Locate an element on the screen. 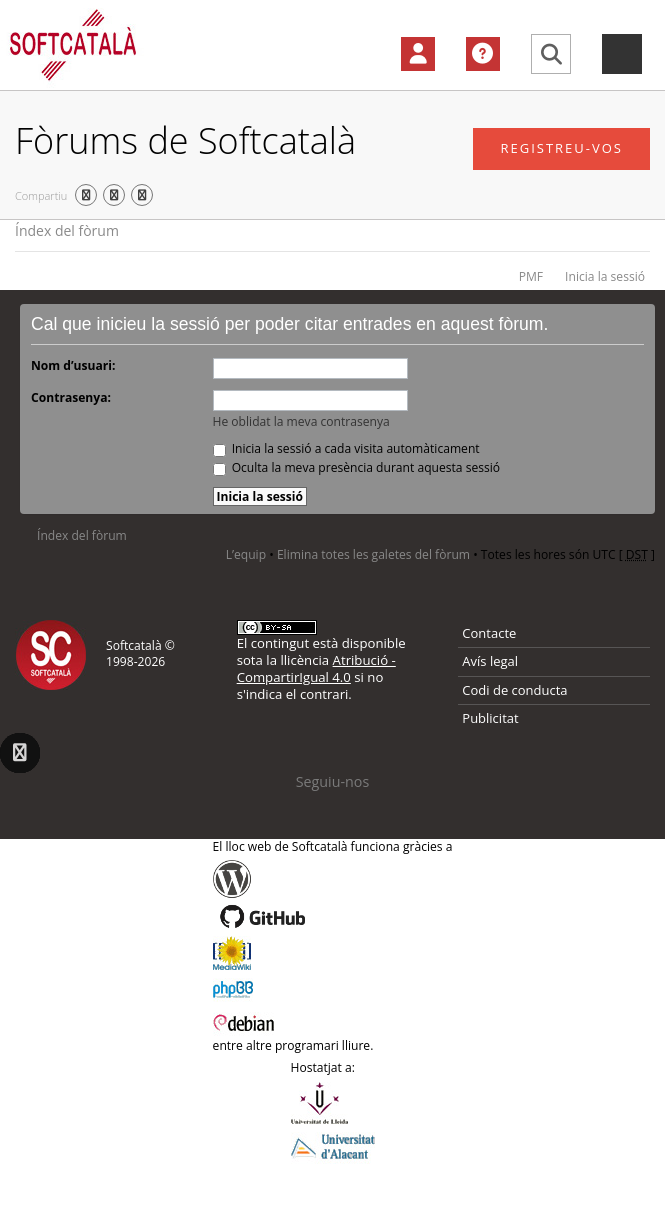 This screenshot has height=1205, width=665. Atribució - CompartirIgual 4.0 is located at coordinates (316, 668).